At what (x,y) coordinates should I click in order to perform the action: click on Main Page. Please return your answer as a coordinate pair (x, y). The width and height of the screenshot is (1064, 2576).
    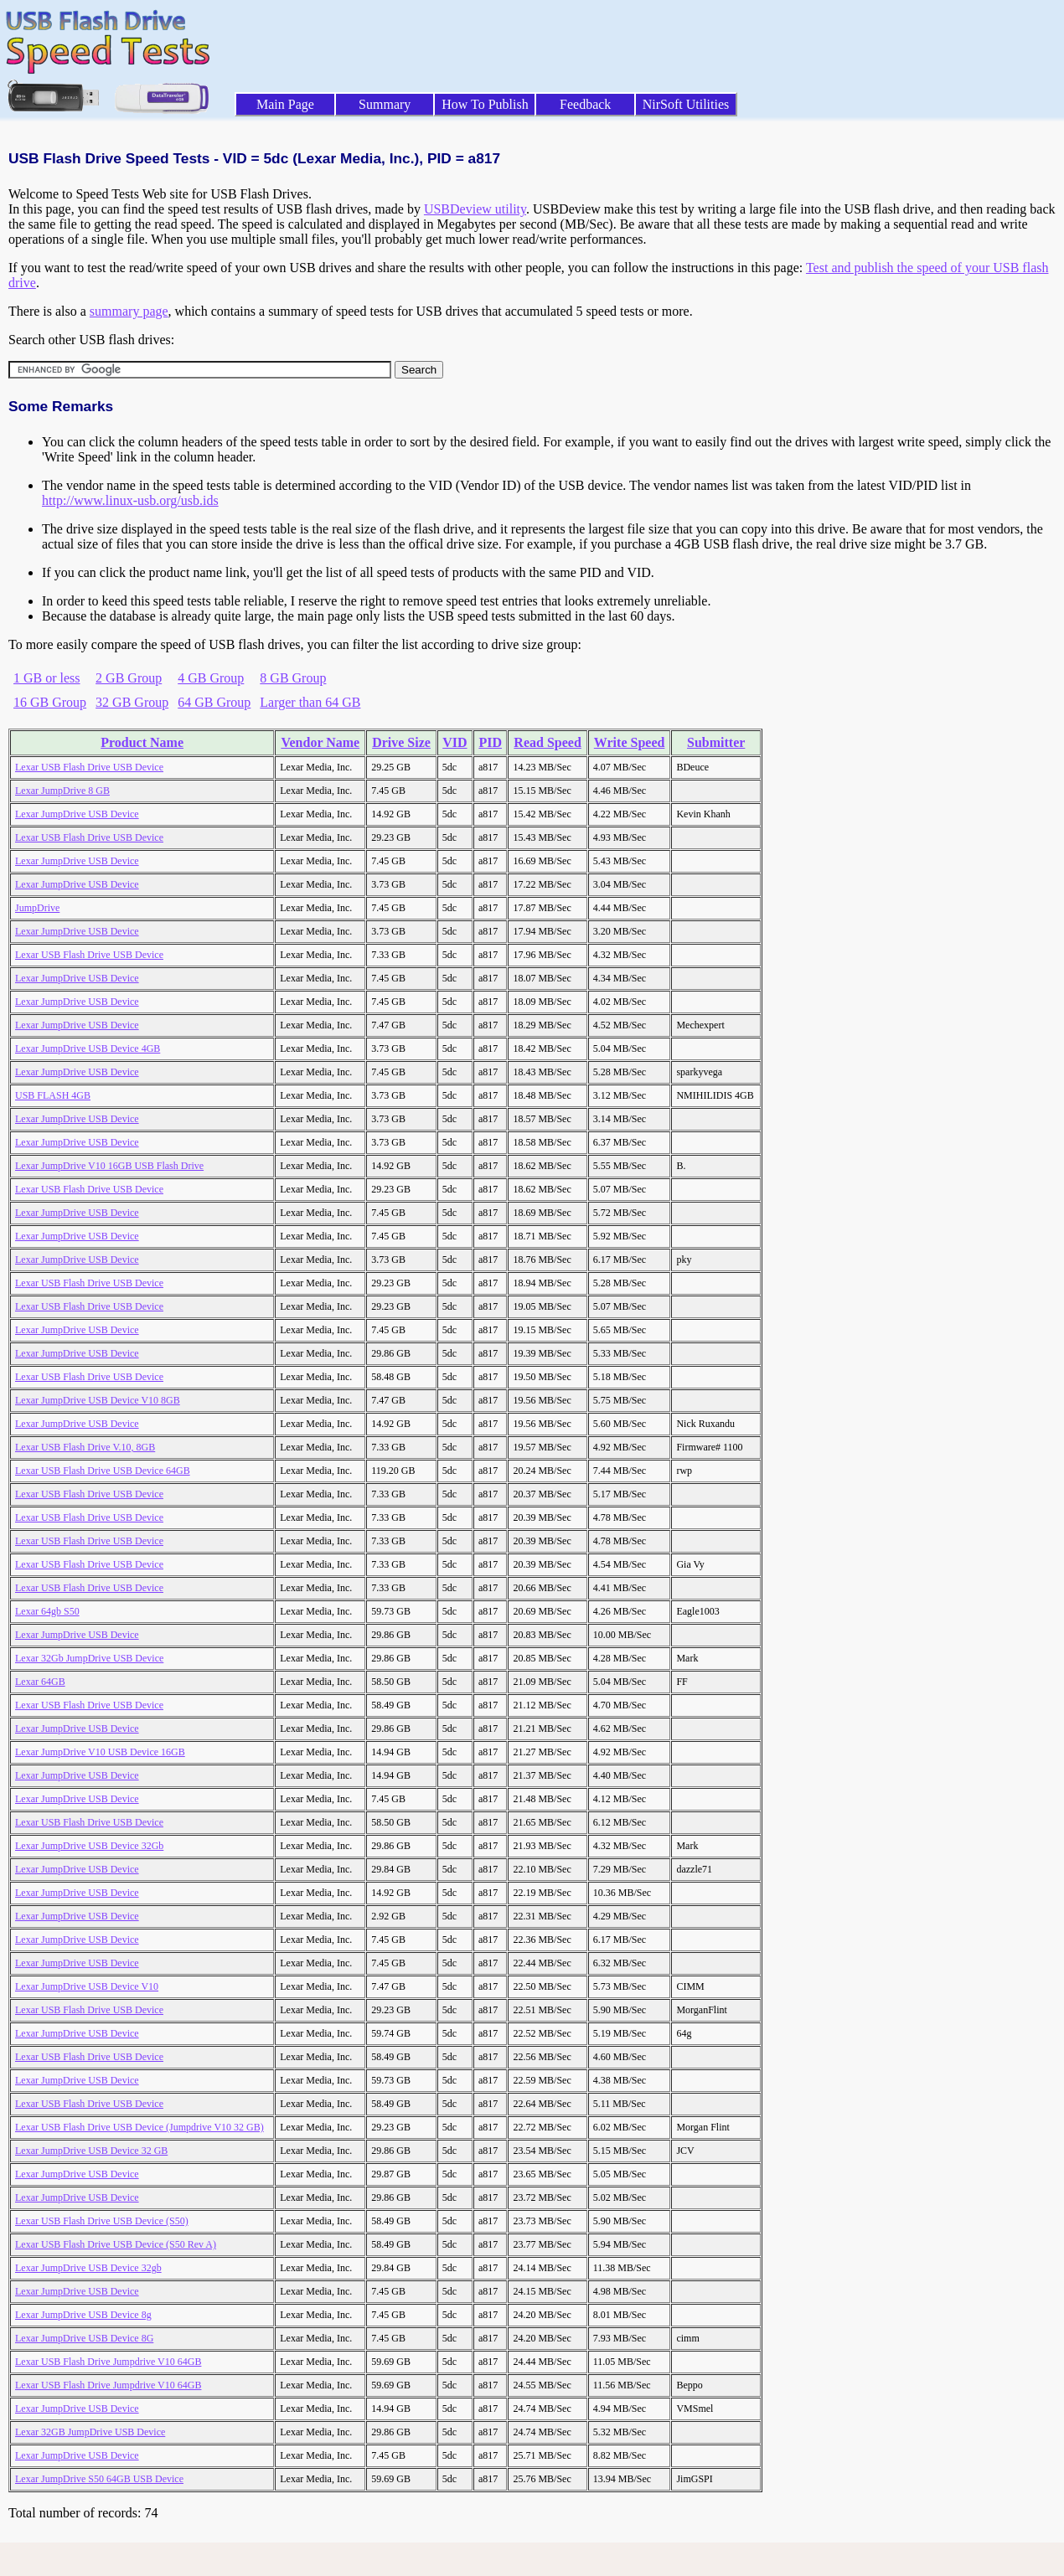
    Looking at the image, I should click on (285, 104).